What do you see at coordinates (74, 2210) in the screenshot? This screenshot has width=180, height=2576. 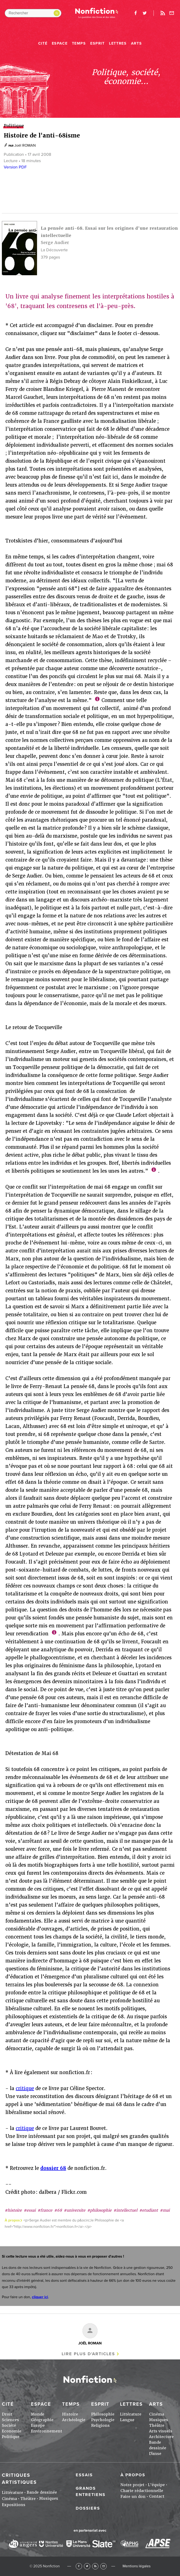 I see `#universite` at bounding box center [74, 2210].